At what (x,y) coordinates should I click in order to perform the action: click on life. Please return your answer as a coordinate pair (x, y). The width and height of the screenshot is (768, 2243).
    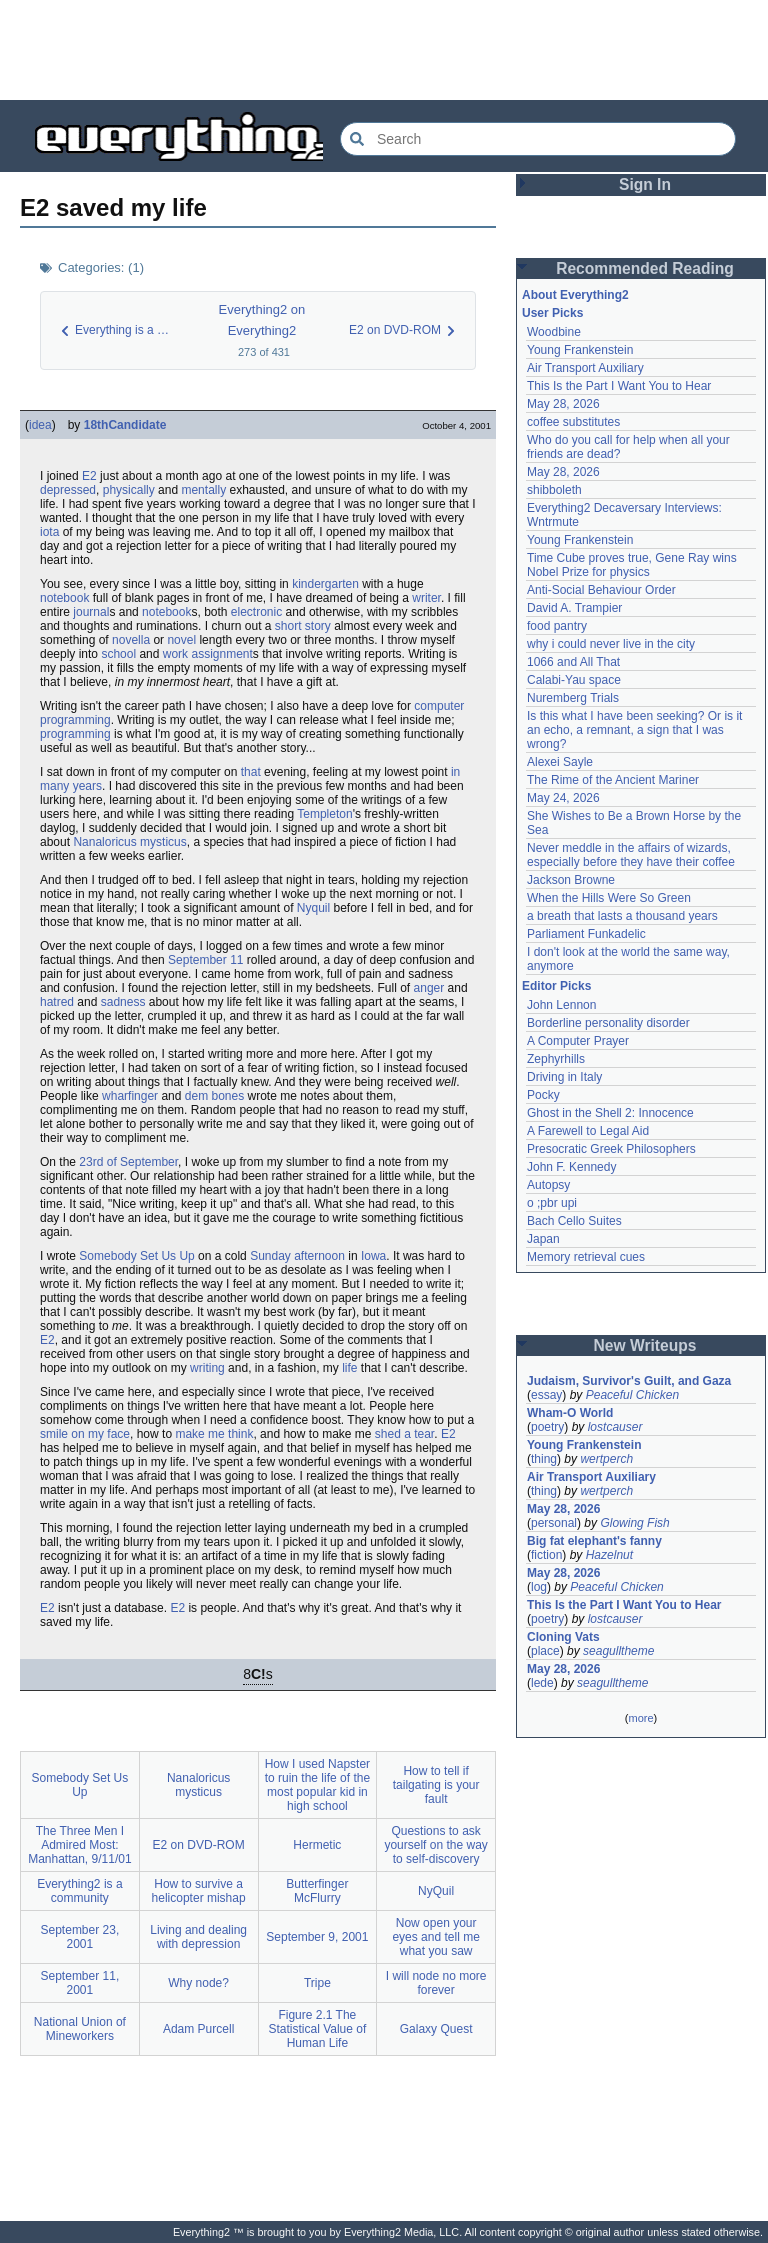
    Looking at the image, I should click on (349, 1368).